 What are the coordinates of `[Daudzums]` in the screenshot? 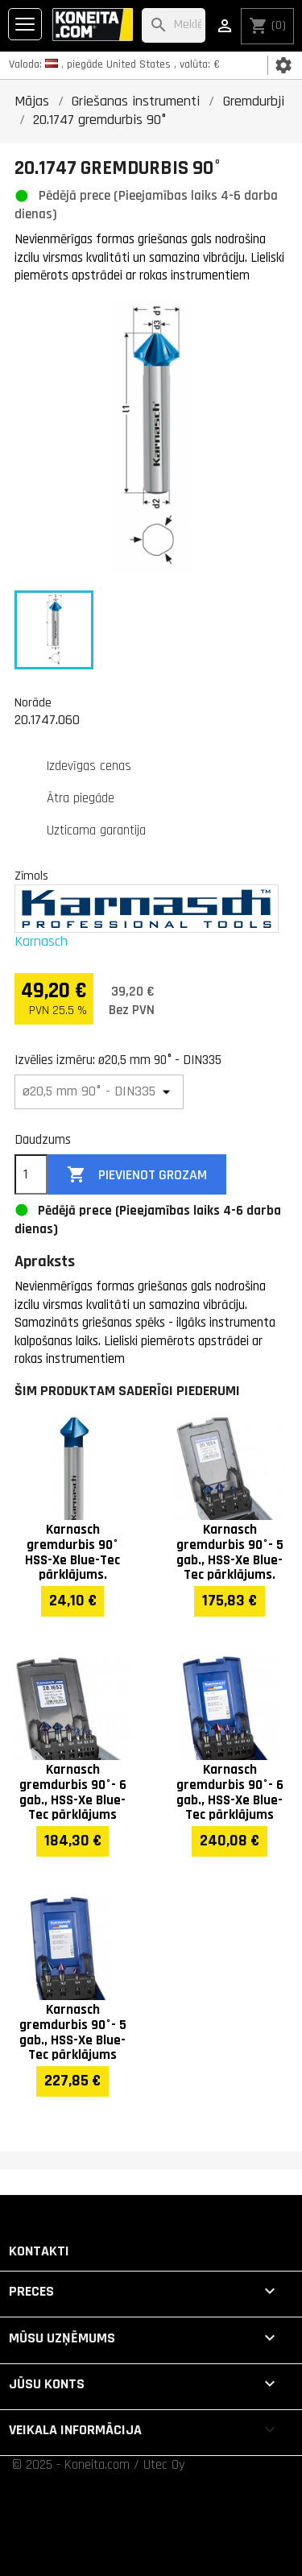 It's located at (31, 1174).